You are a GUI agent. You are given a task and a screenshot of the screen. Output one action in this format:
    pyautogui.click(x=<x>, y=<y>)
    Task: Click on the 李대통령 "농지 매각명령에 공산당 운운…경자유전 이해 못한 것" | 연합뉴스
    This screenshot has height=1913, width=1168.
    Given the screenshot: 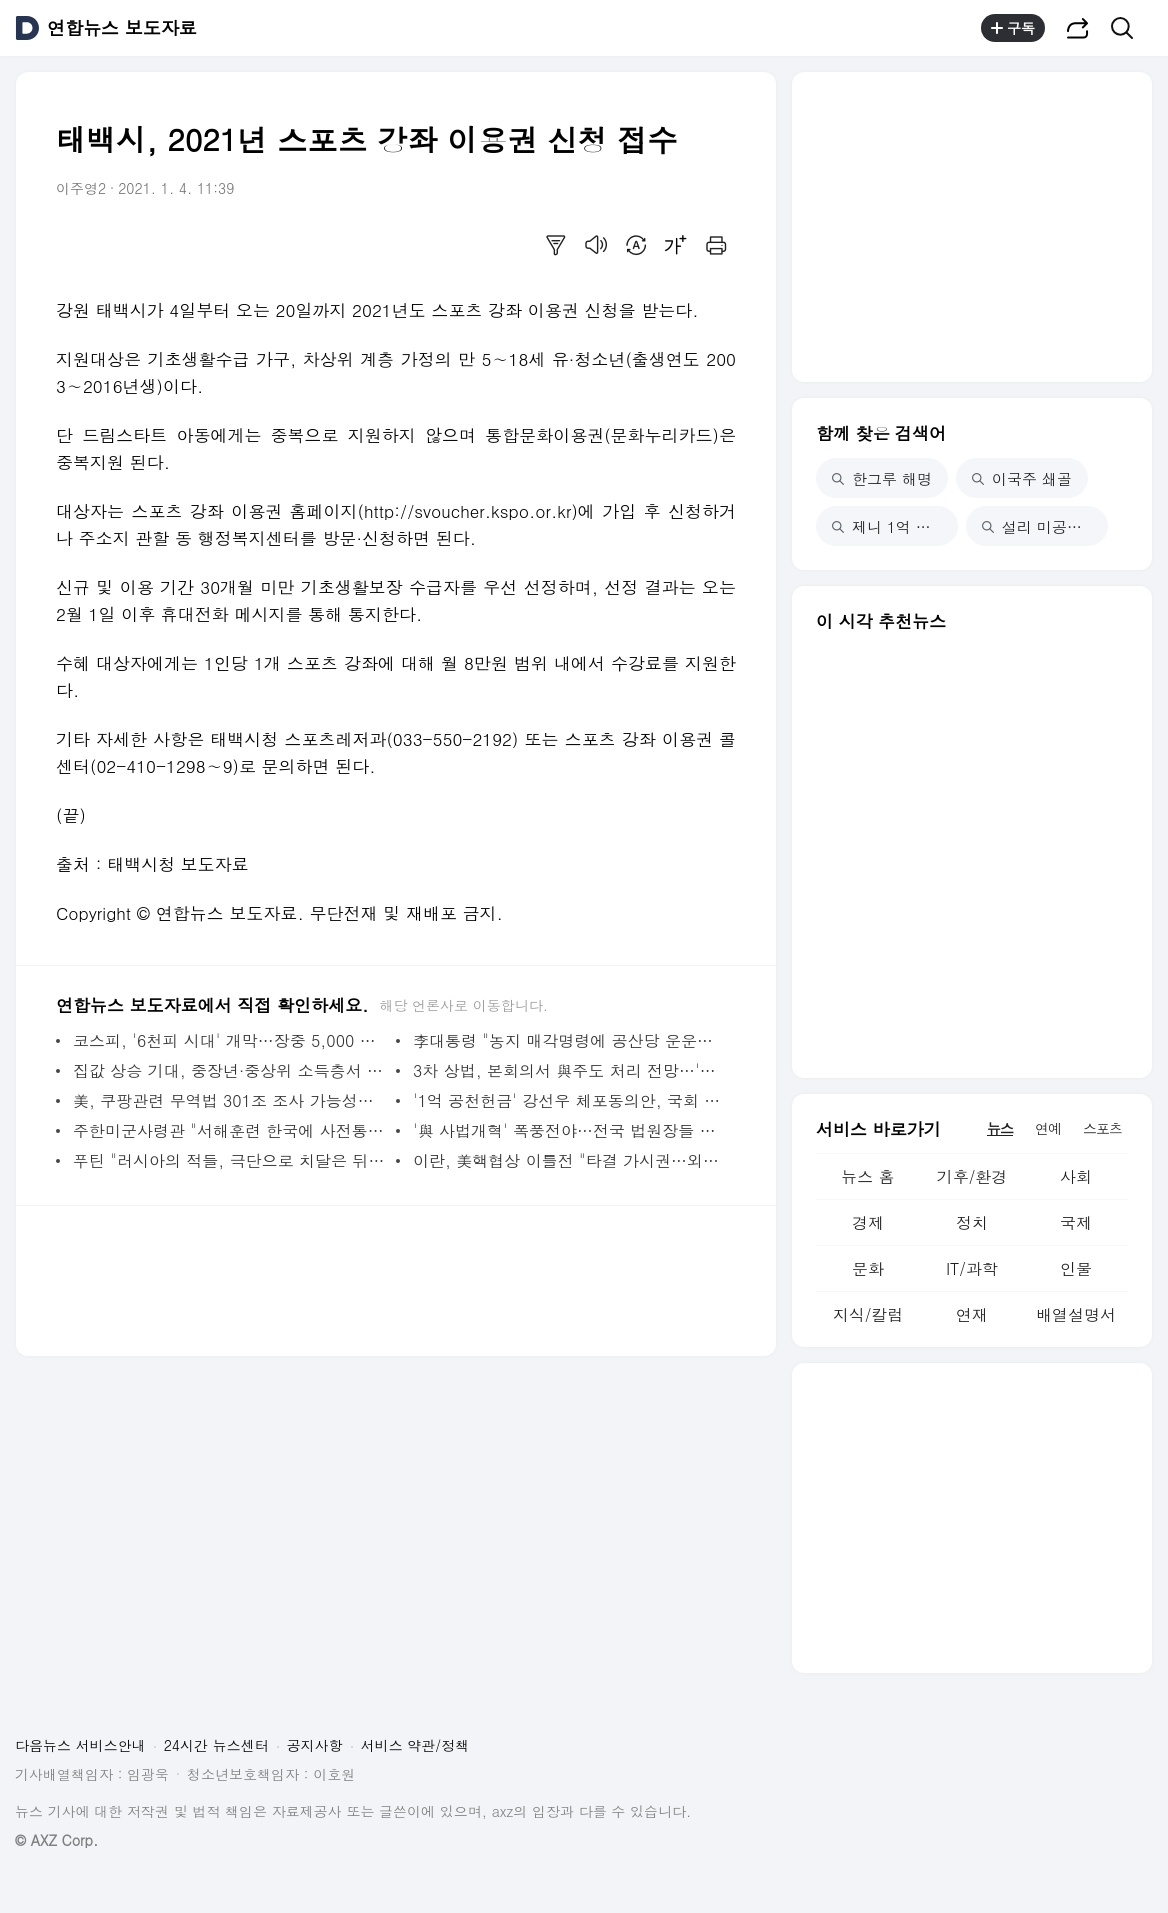 What is the action you would take?
    pyautogui.click(x=569, y=1040)
    